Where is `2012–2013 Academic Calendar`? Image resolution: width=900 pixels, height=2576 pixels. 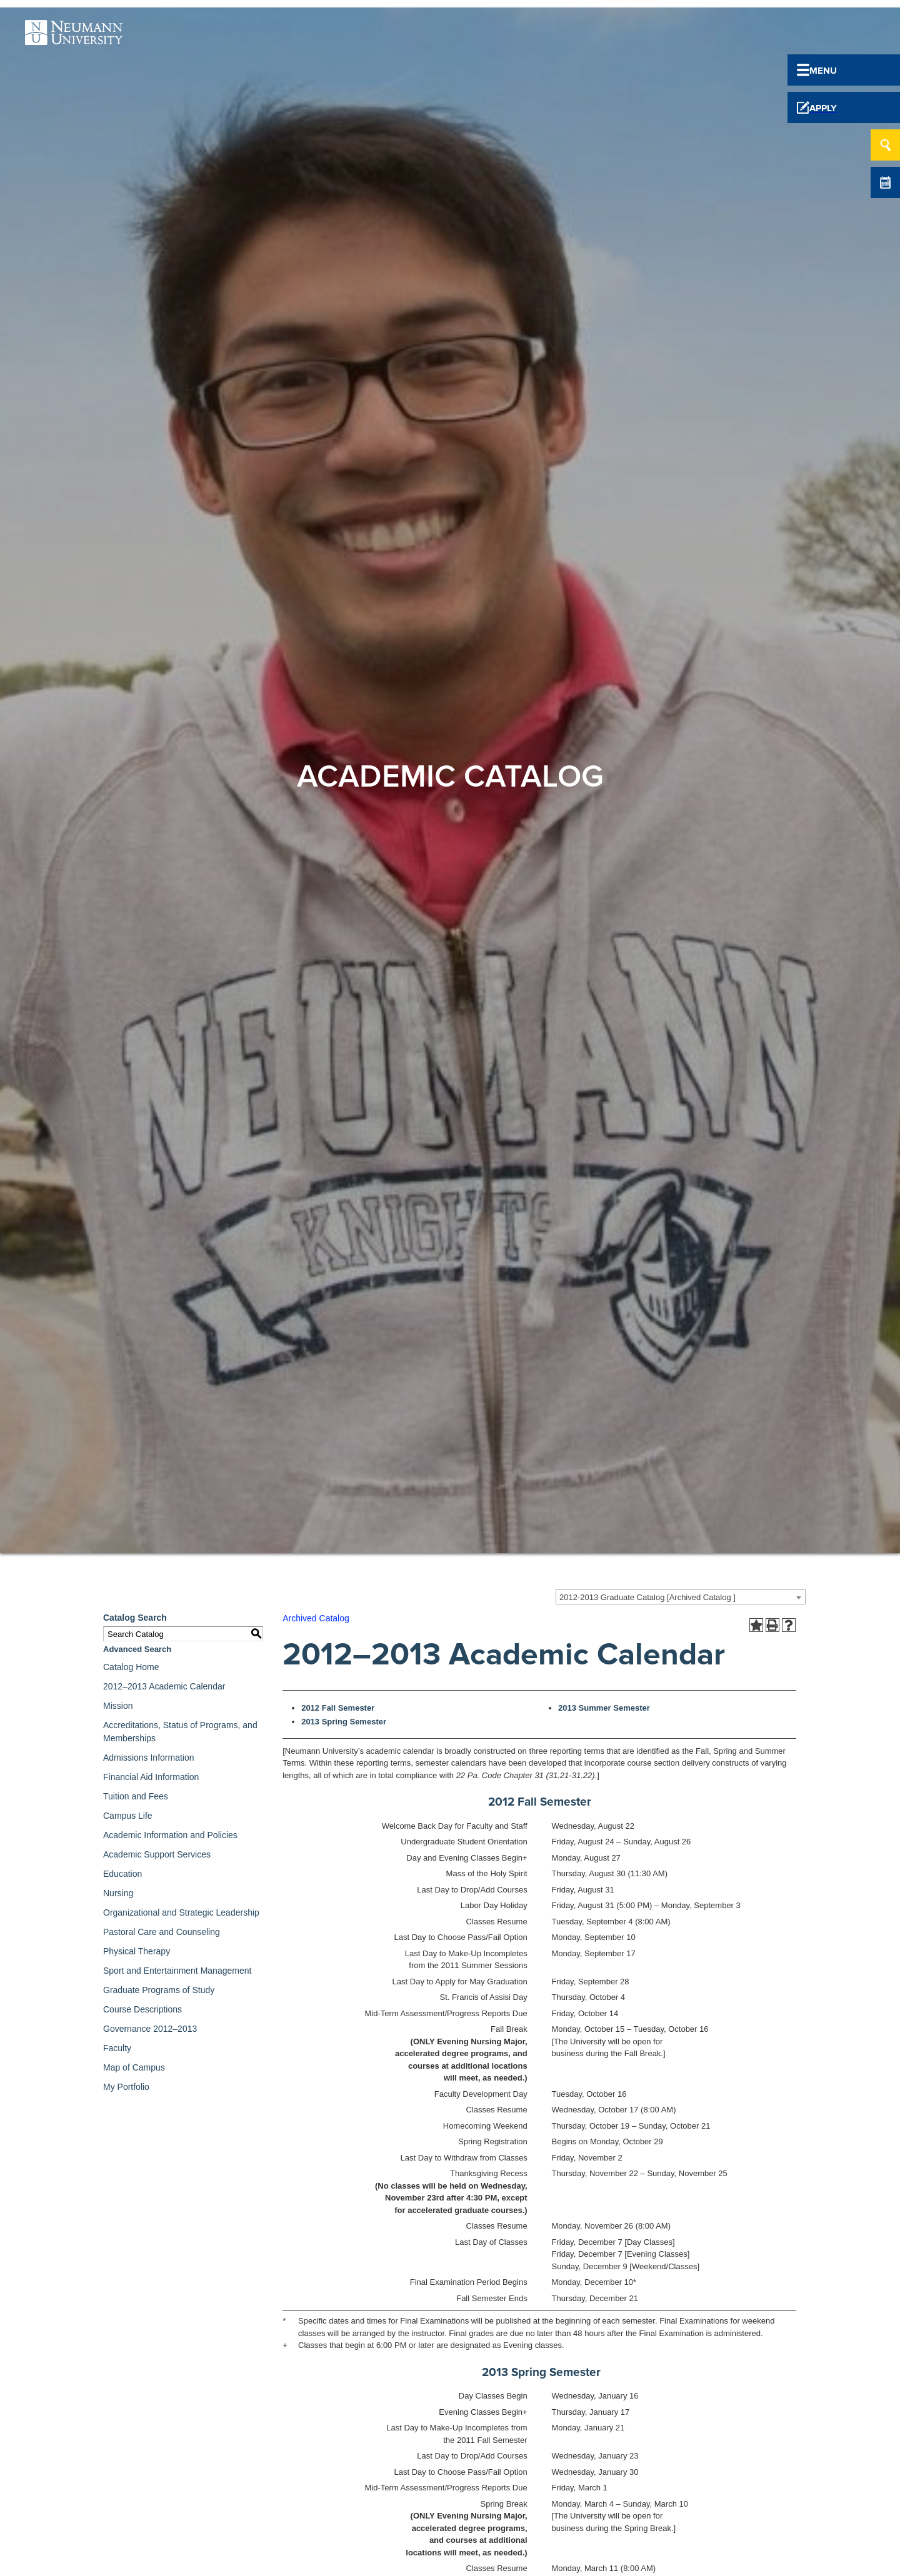 2012–2013 Academic Calendar is located at coordinates (164, 1686).